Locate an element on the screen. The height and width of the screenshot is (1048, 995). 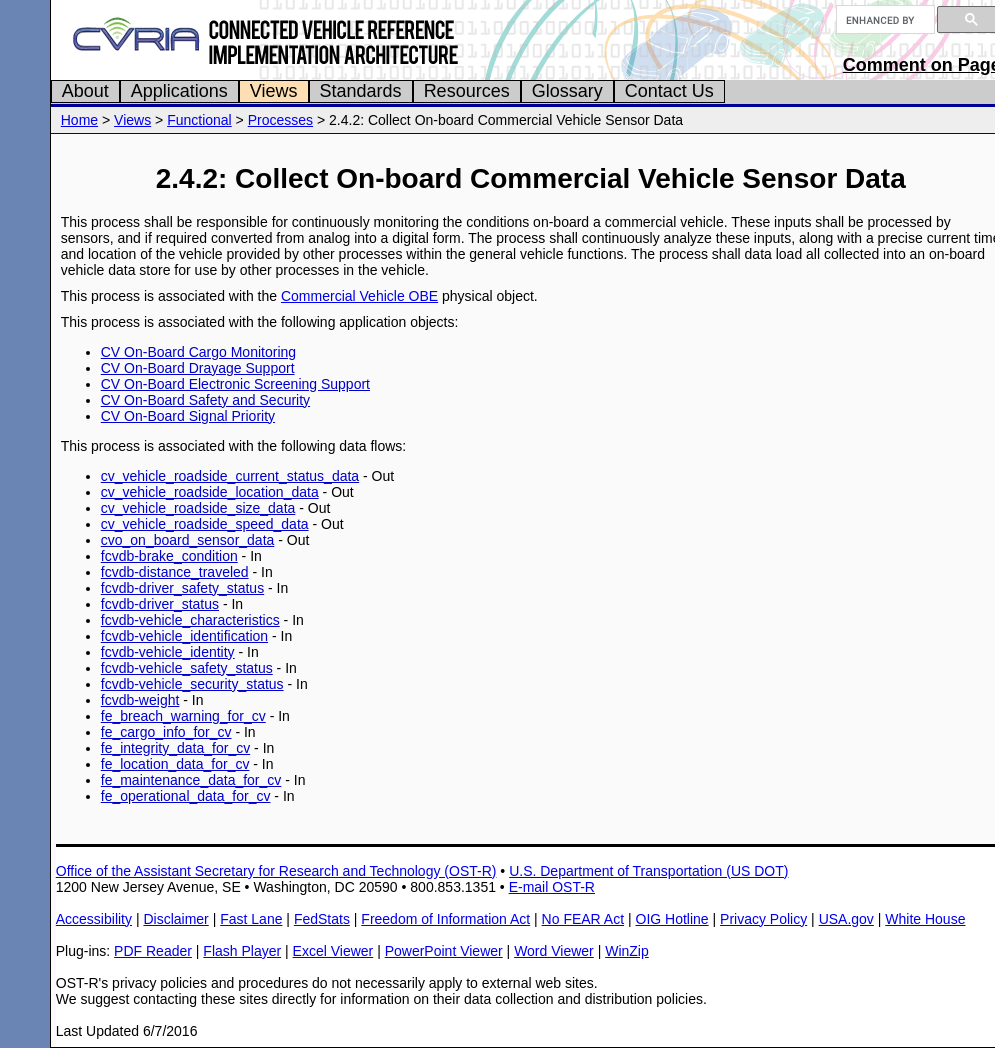
fe_integrity_data_for_cv is located at coordinates (175, 748).